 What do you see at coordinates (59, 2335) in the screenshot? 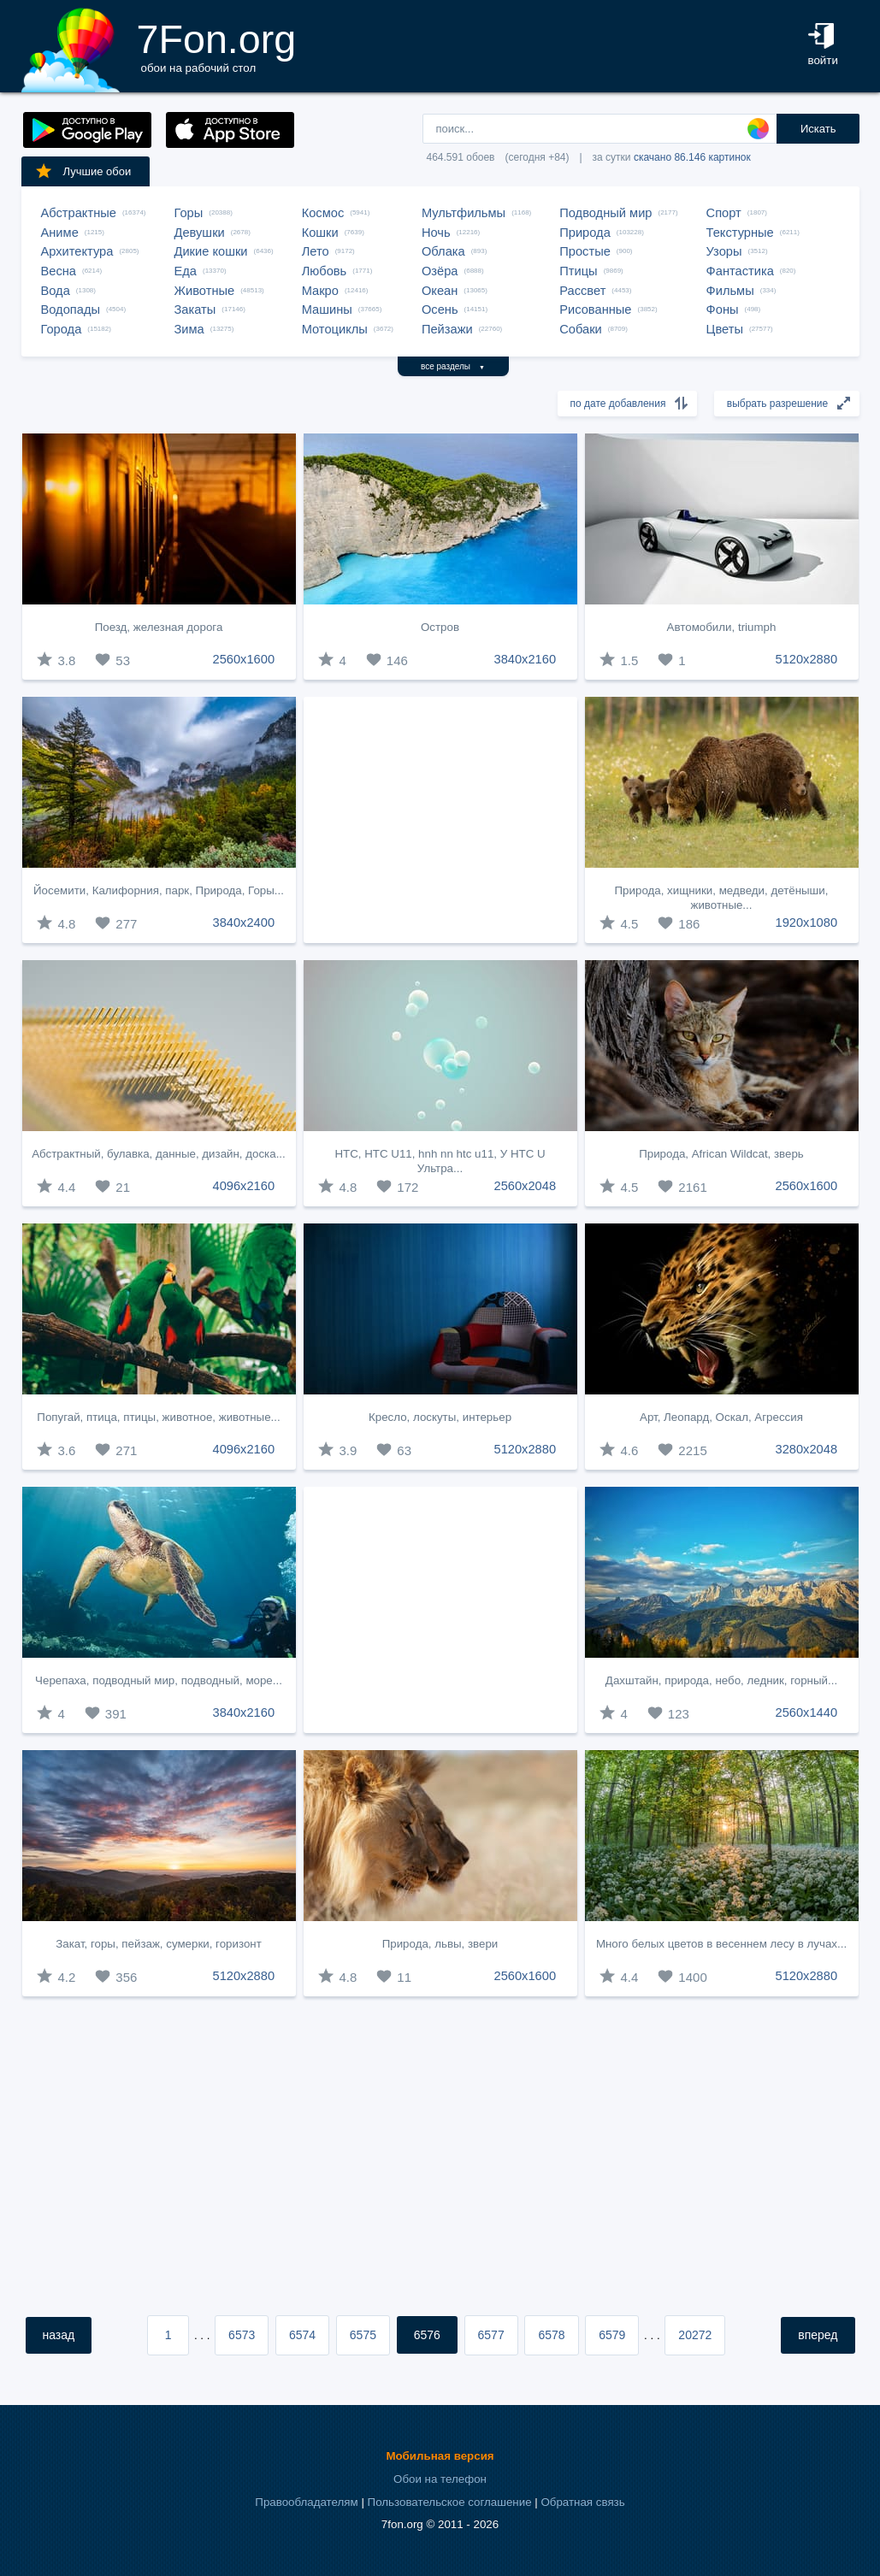
I see `назад` at bounding box center [59, 2335].